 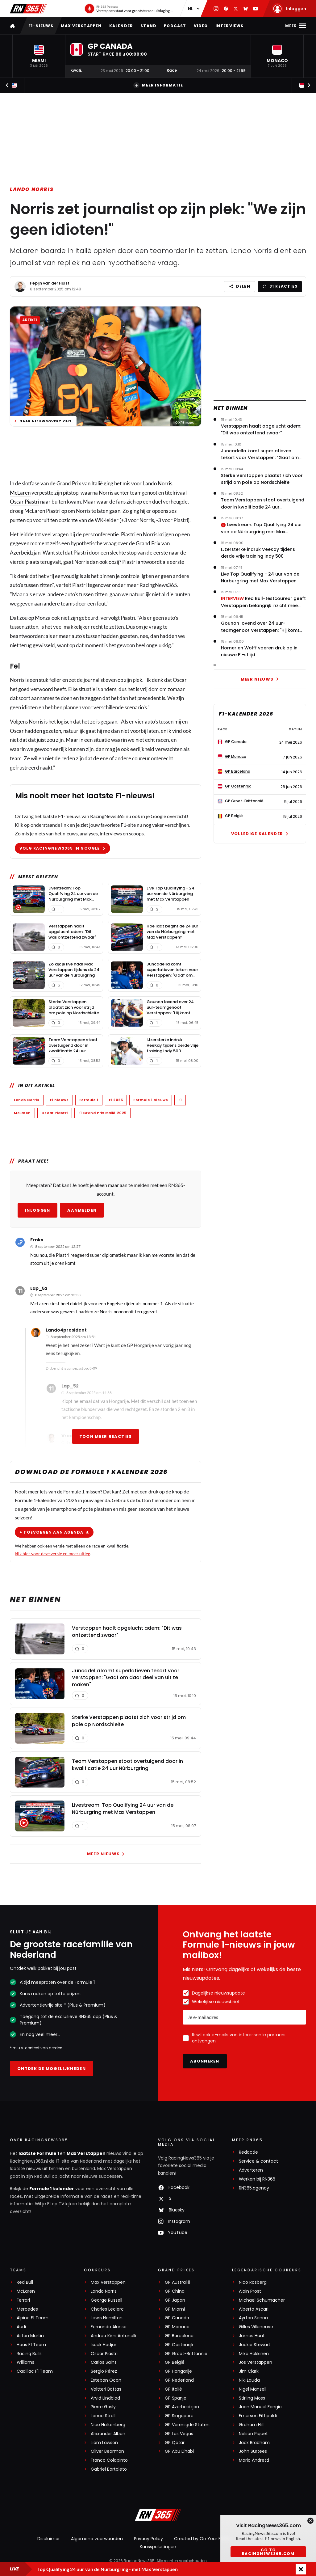 I want to click on F1 Grand Prix Italië 2025, so click(x=102, y=1112).